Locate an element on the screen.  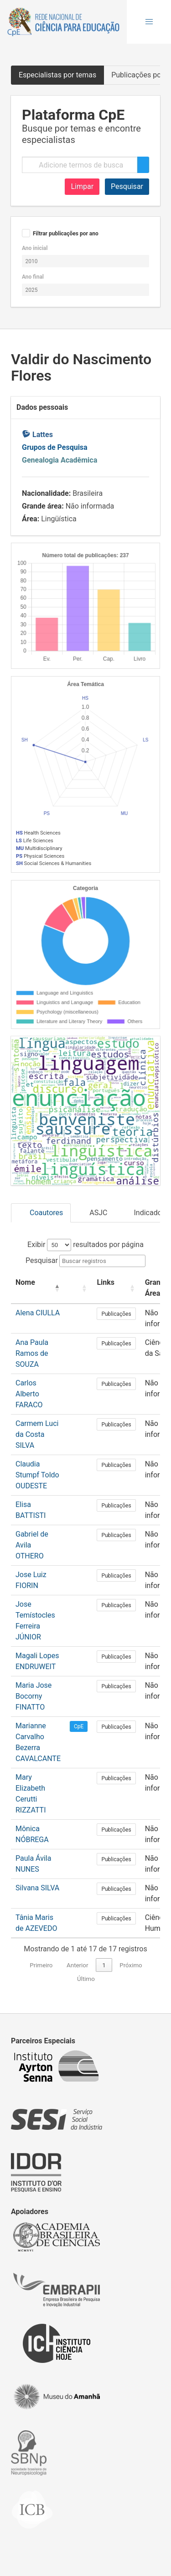
Exibir resultados por página is located at coordinates (85, 1244).